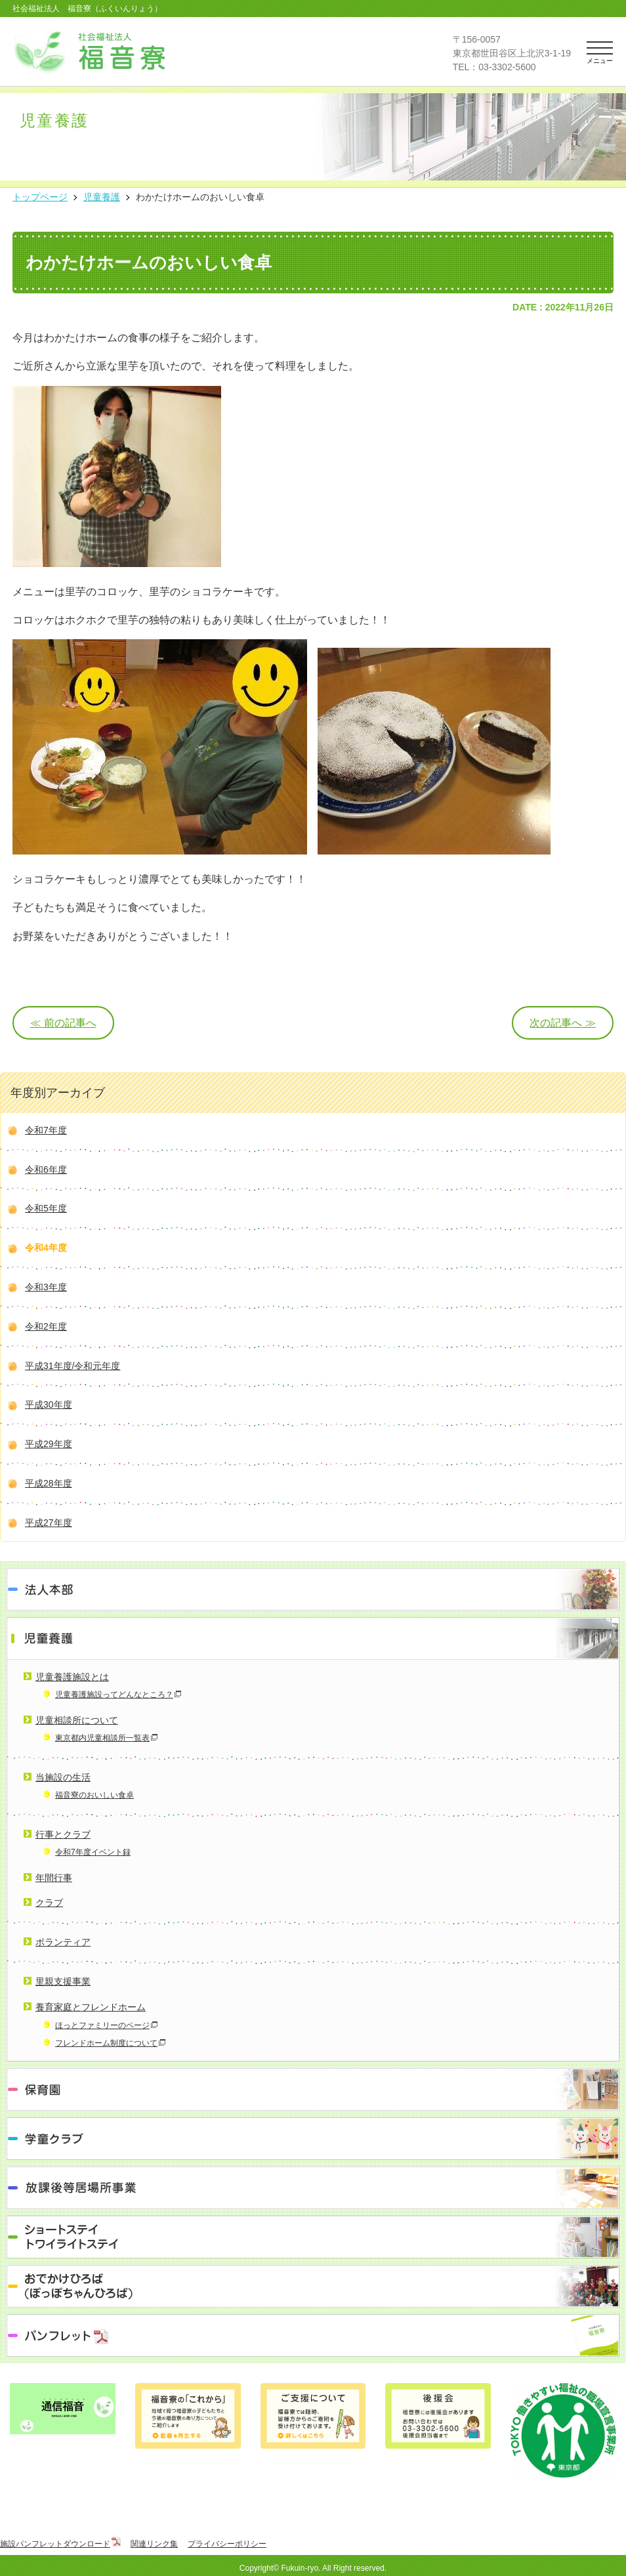 Image resolution: width=626 pixels, height=2576 pixels. I want to click on 平成27年度, so click(48, 1522).